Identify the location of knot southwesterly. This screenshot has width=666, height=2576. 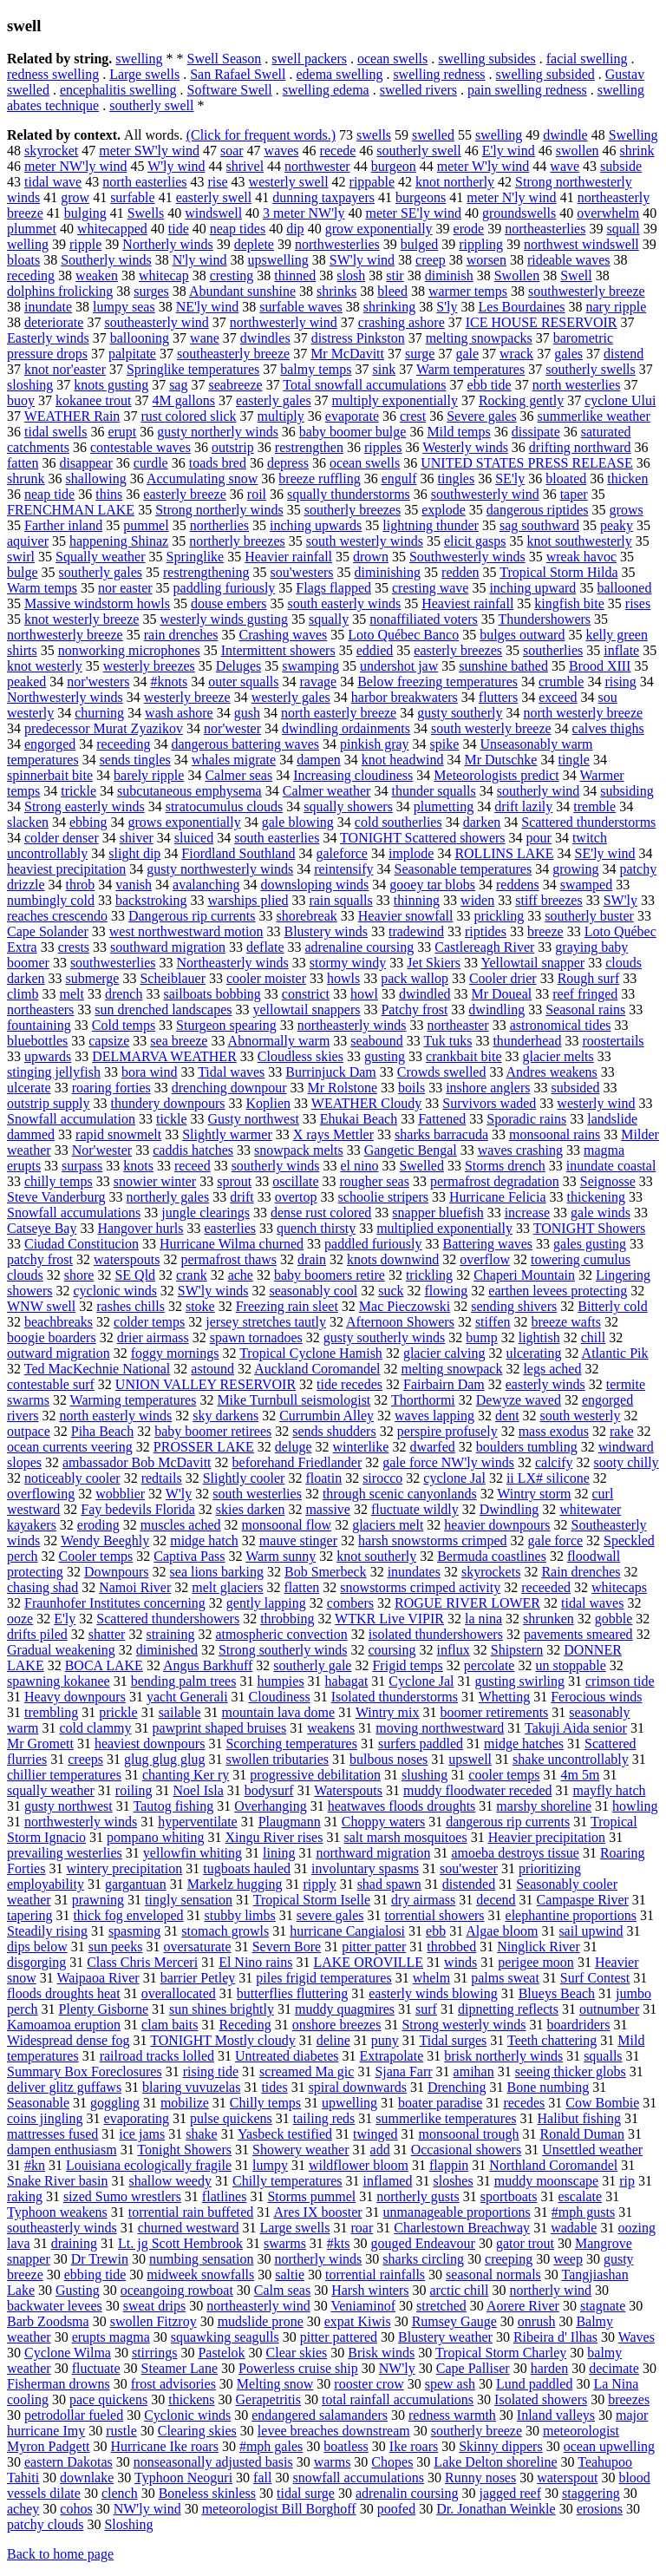
(578, 541).